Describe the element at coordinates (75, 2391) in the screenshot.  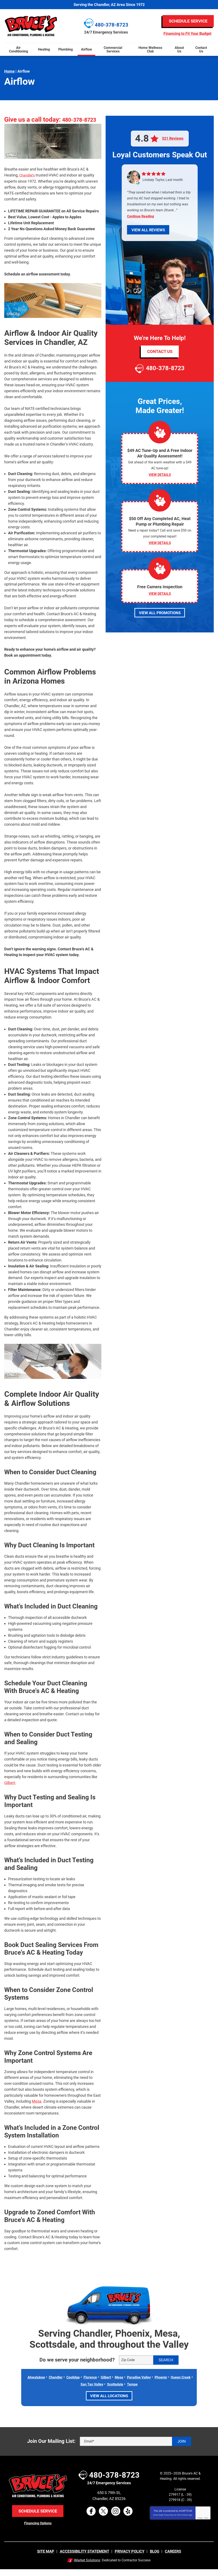
I see `Queen Creek` at that location.